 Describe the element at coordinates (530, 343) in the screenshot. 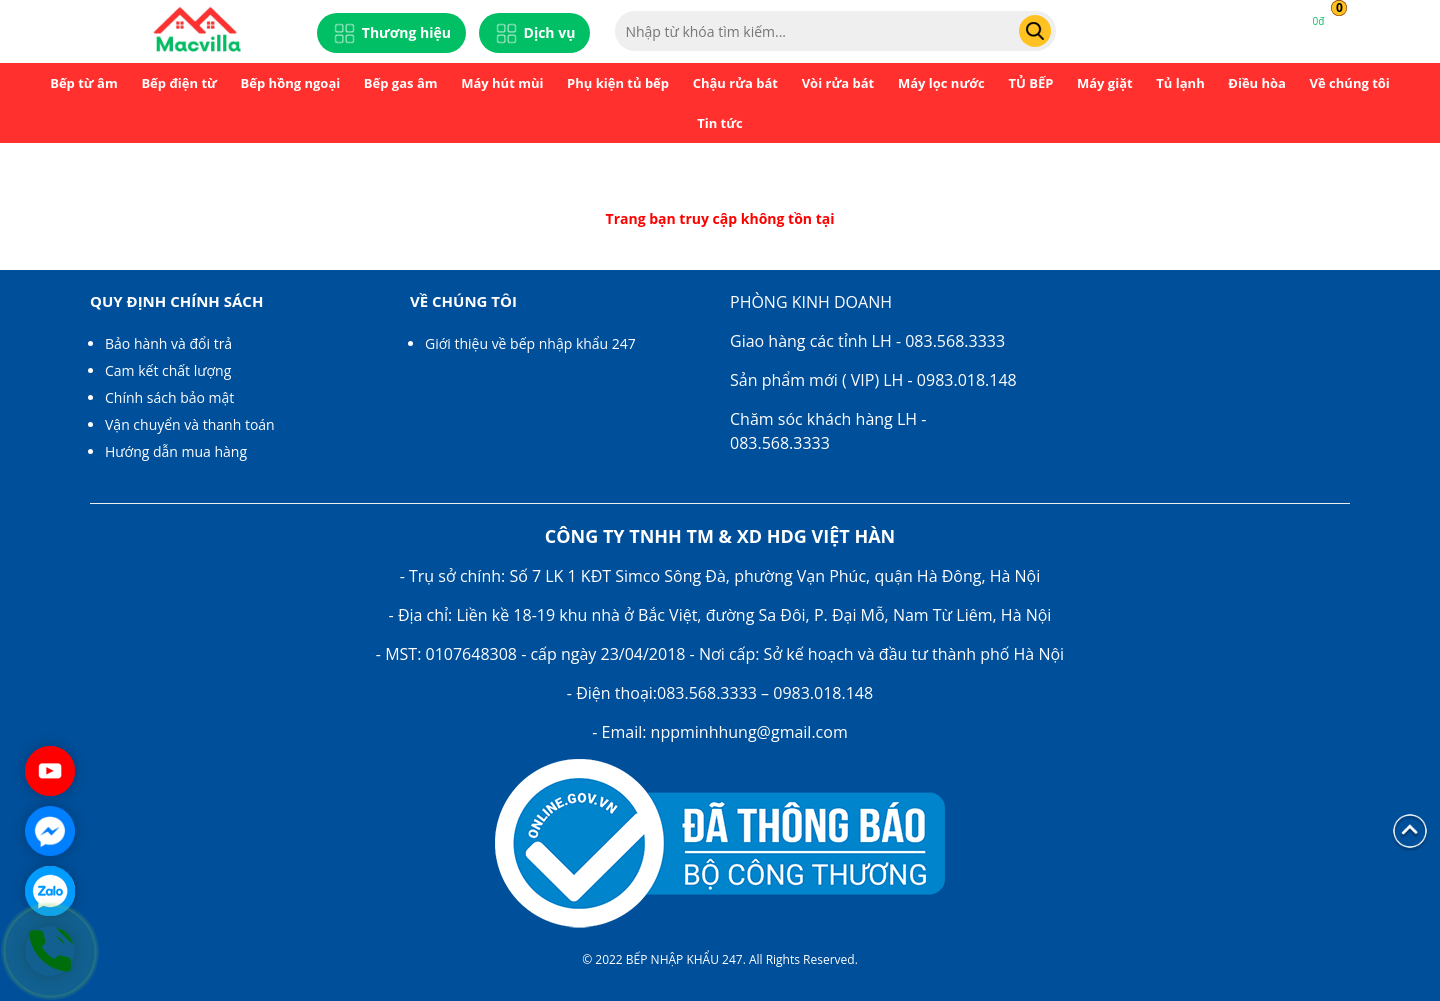

I see `Giới thiệu về bếp nhập khẩu 247` at that location.